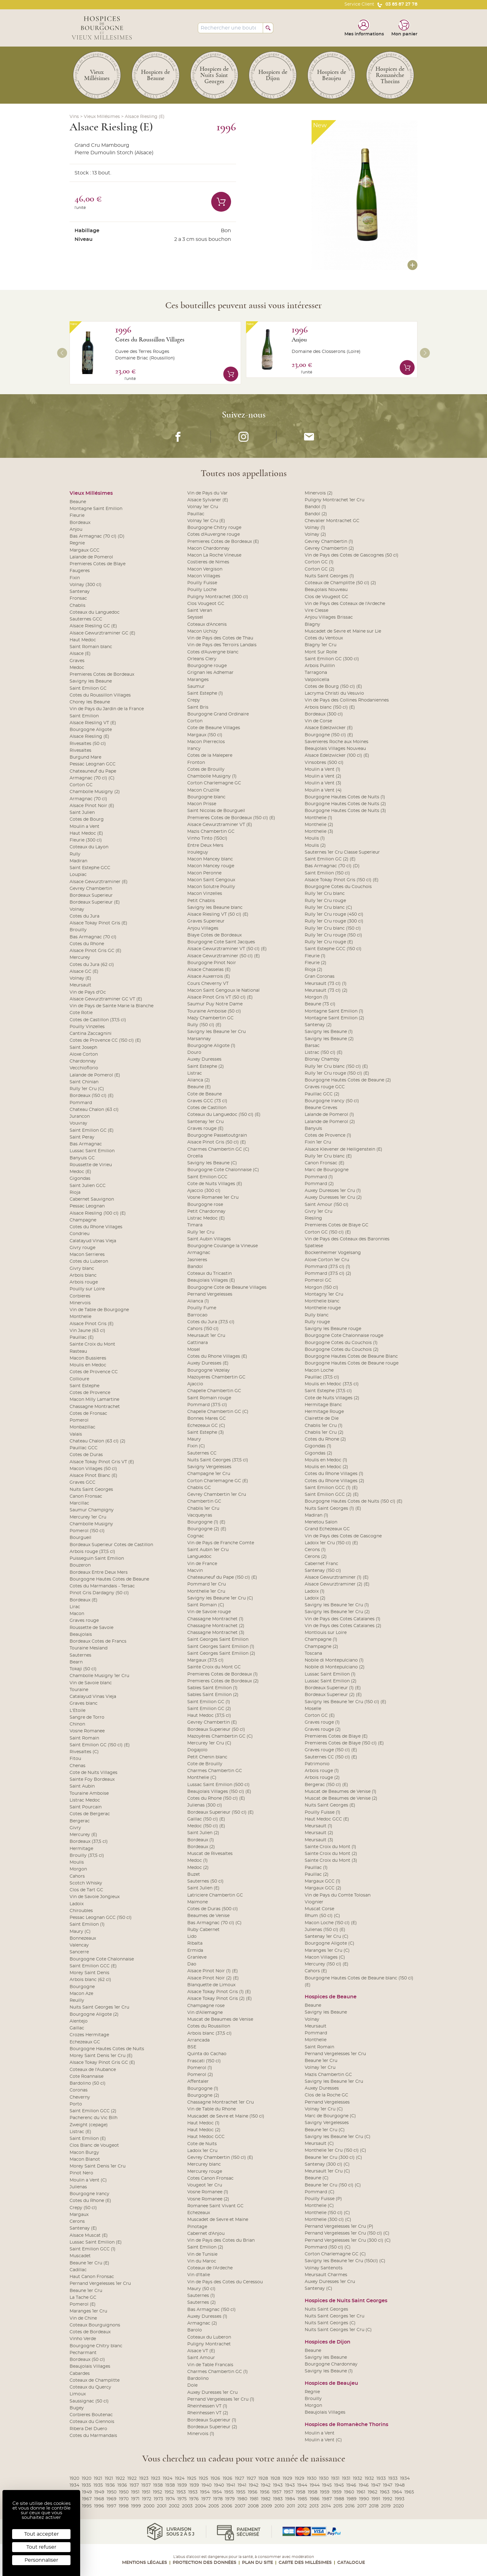  What do you see at coordinates (351, 1363) in the screenshot?
I see `Bourgogne Hautes Cotes de Beaune rouge` at bounding box center [351, 1363].